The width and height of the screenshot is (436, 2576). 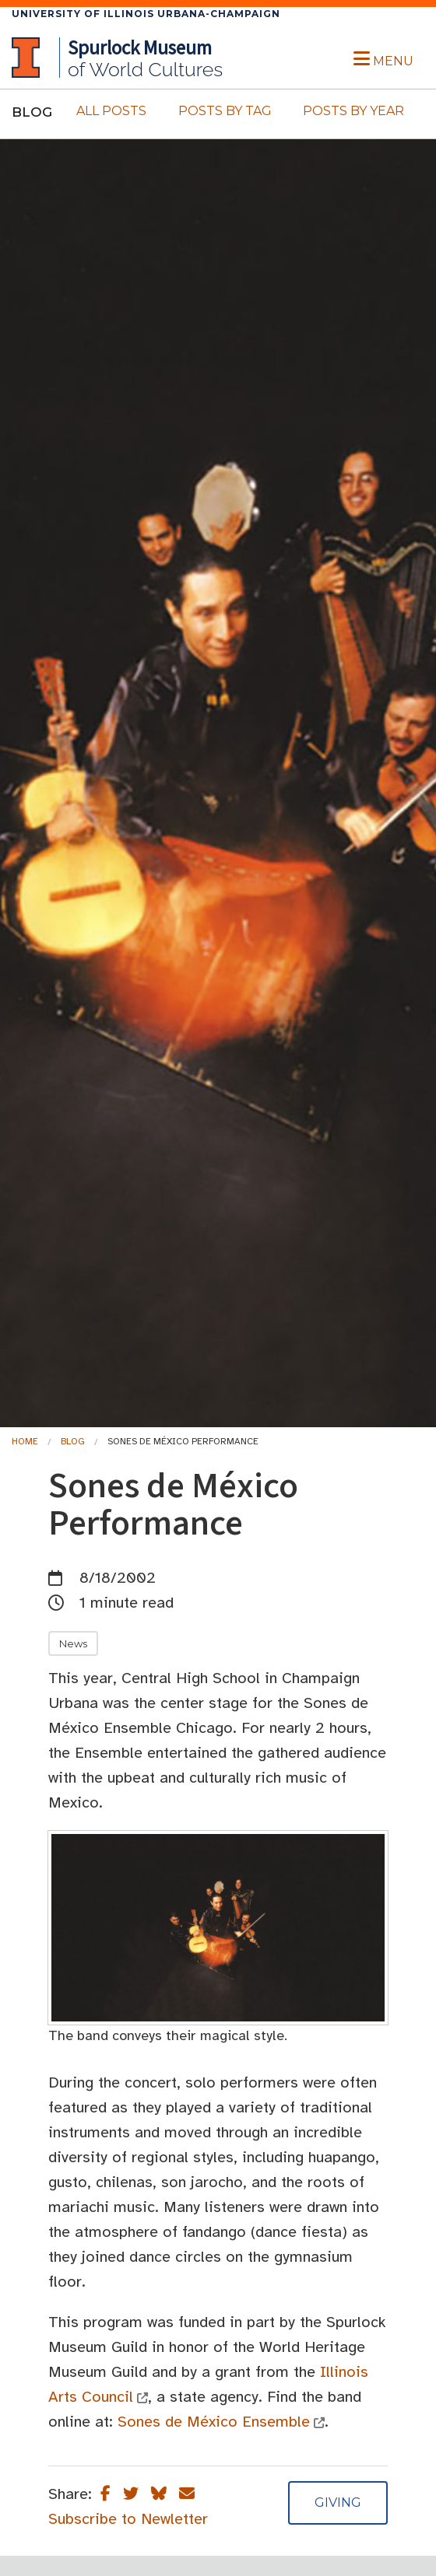 What do you see at coordinates (25, 1441) in the screenshot?
I see `Home` at bounding box center [25, 1441].